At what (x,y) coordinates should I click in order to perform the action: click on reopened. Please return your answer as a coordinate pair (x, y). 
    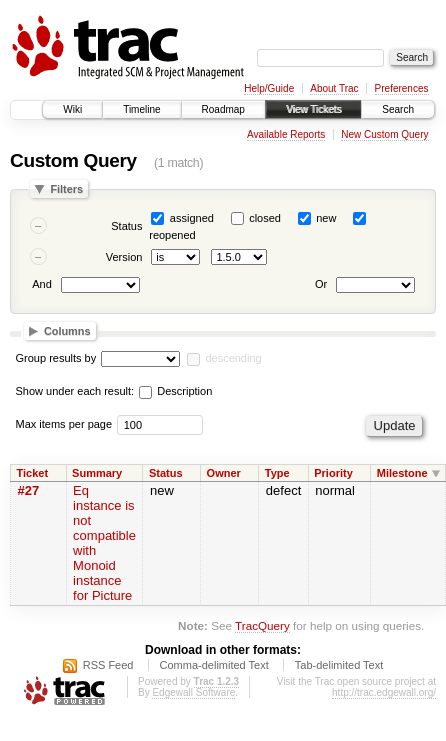
    Looking at the image, I should click on (172, 235).